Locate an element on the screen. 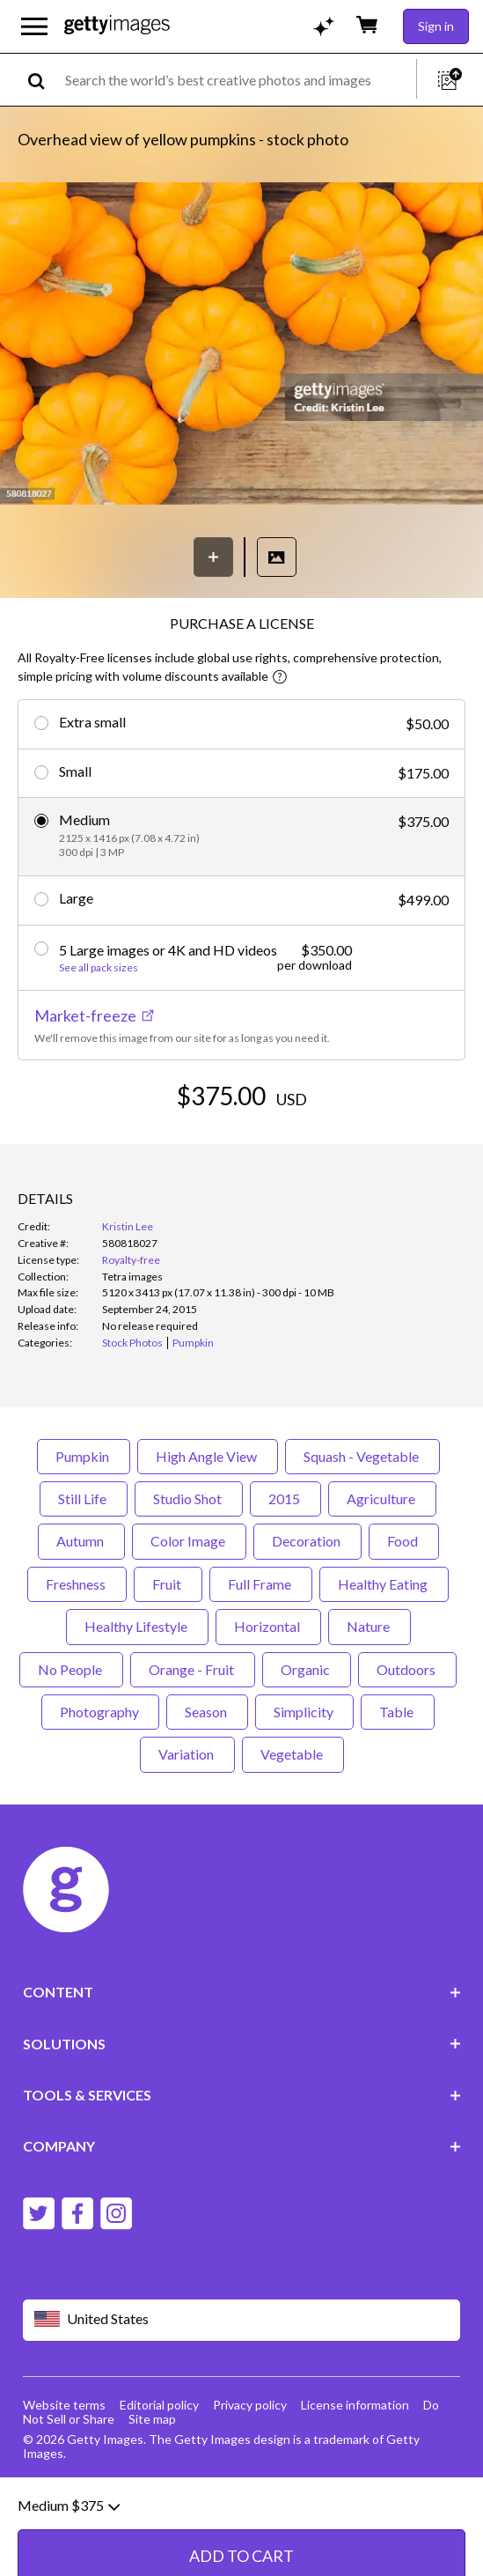  Photography is located at coordinates (100, 1778).